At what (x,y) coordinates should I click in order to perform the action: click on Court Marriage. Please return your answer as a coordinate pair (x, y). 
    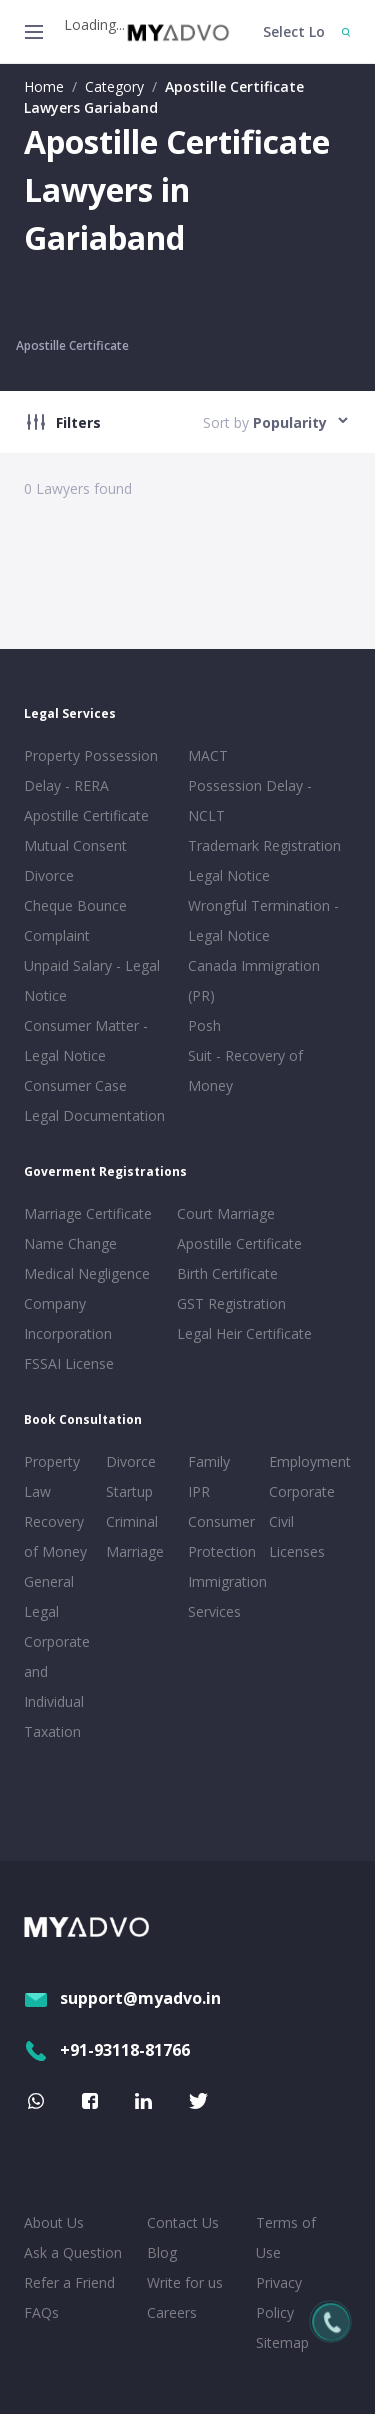
    Looking at the image, I should click on (226, 1213).